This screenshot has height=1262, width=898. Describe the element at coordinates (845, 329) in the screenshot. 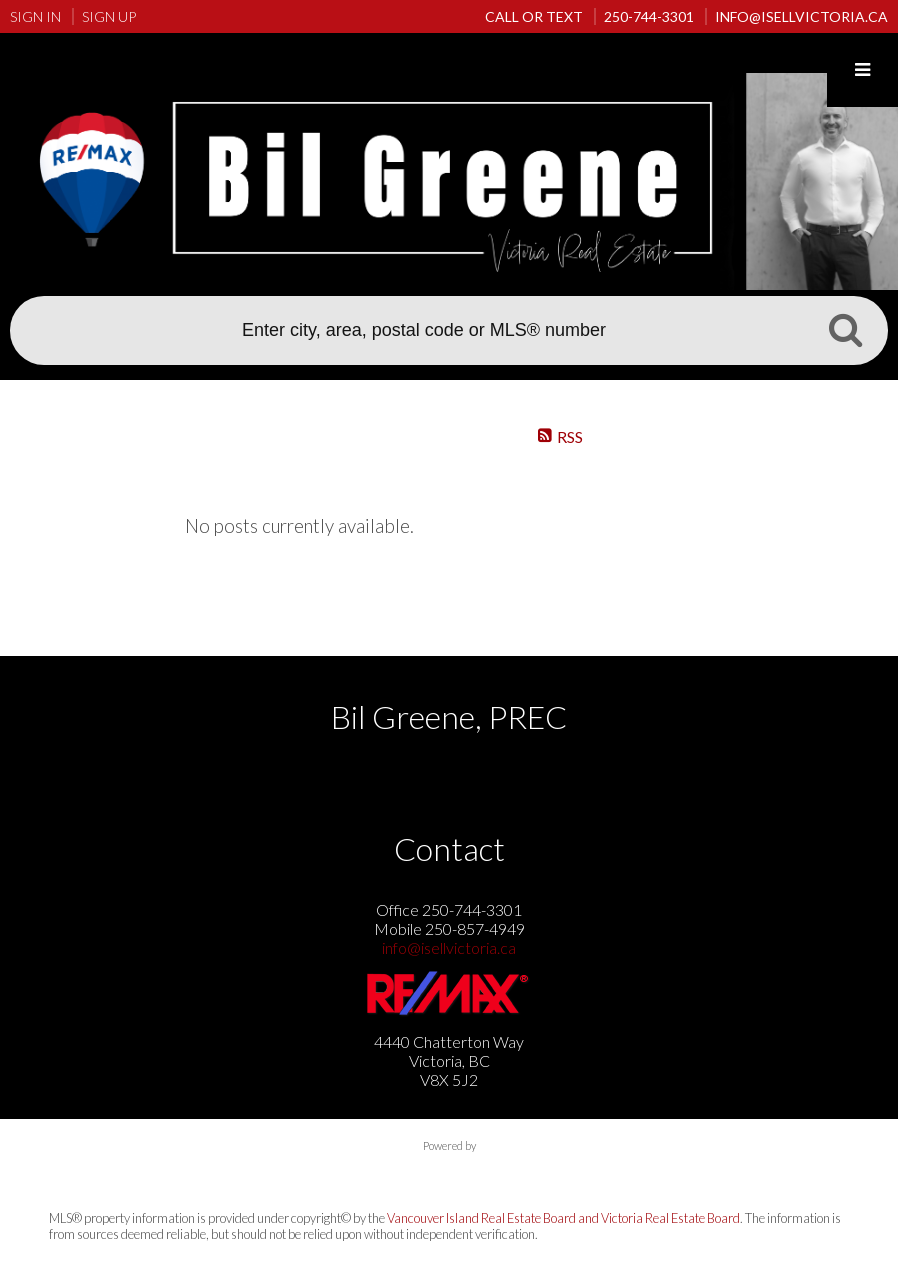

I see `Search` at that location.